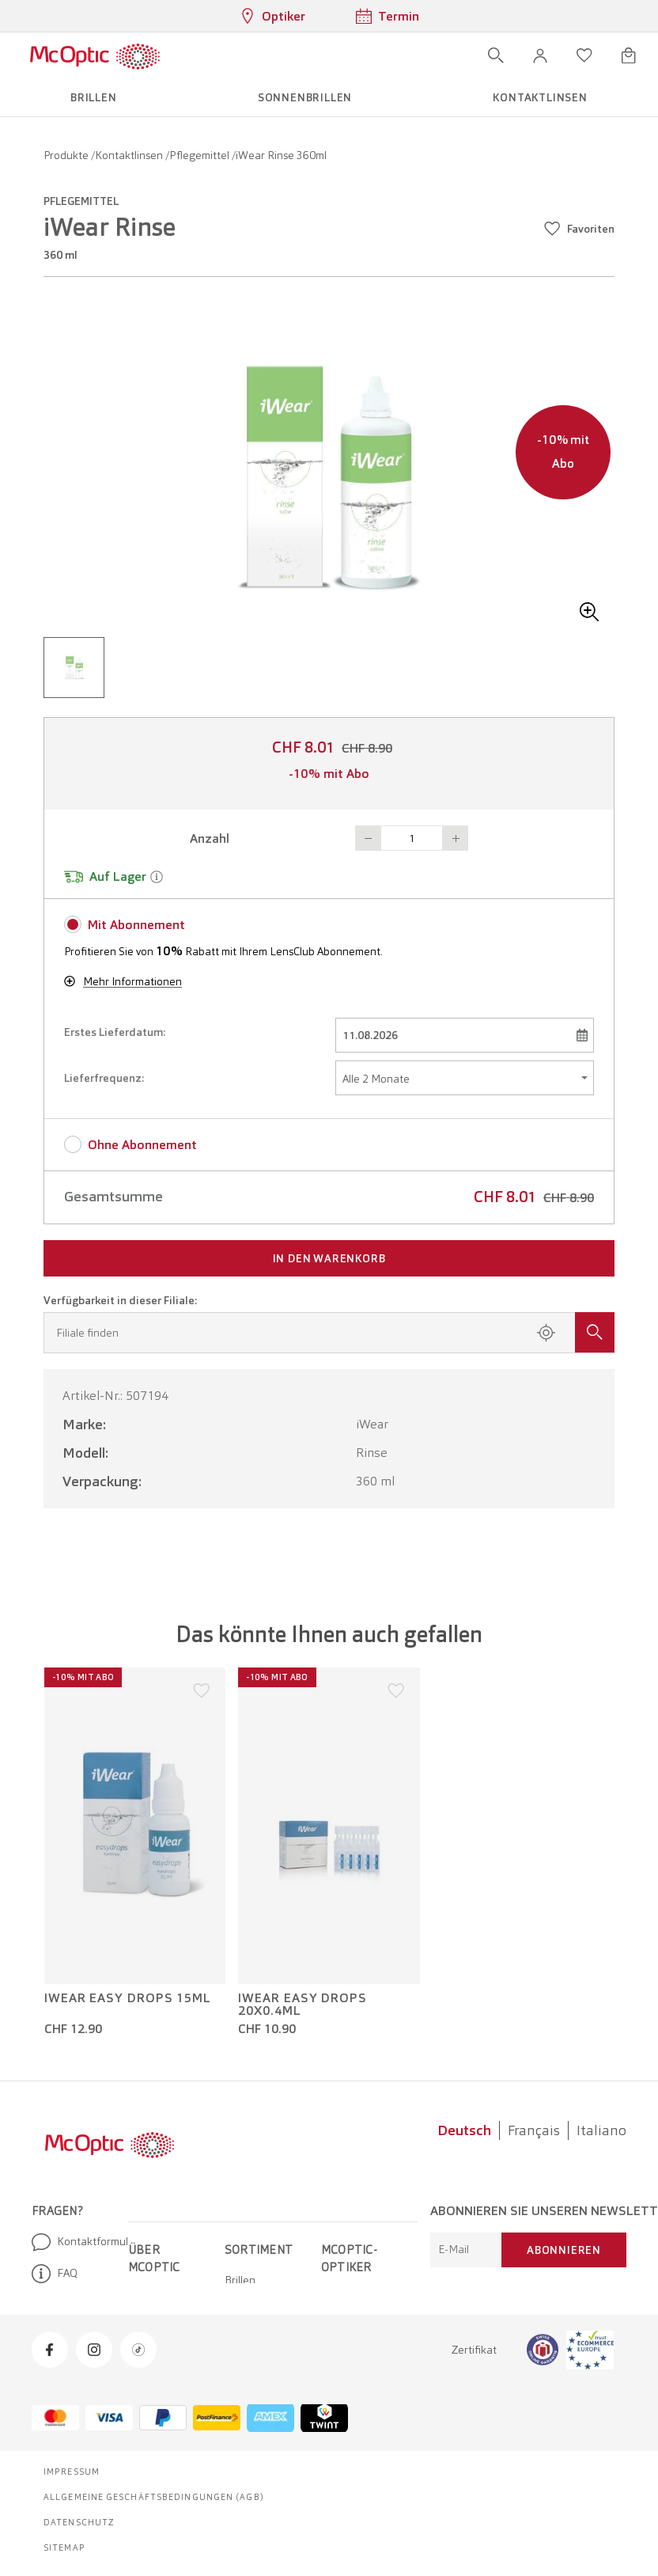  I want to click on iWear Easy Drops 15ml, so click(127, 1998).